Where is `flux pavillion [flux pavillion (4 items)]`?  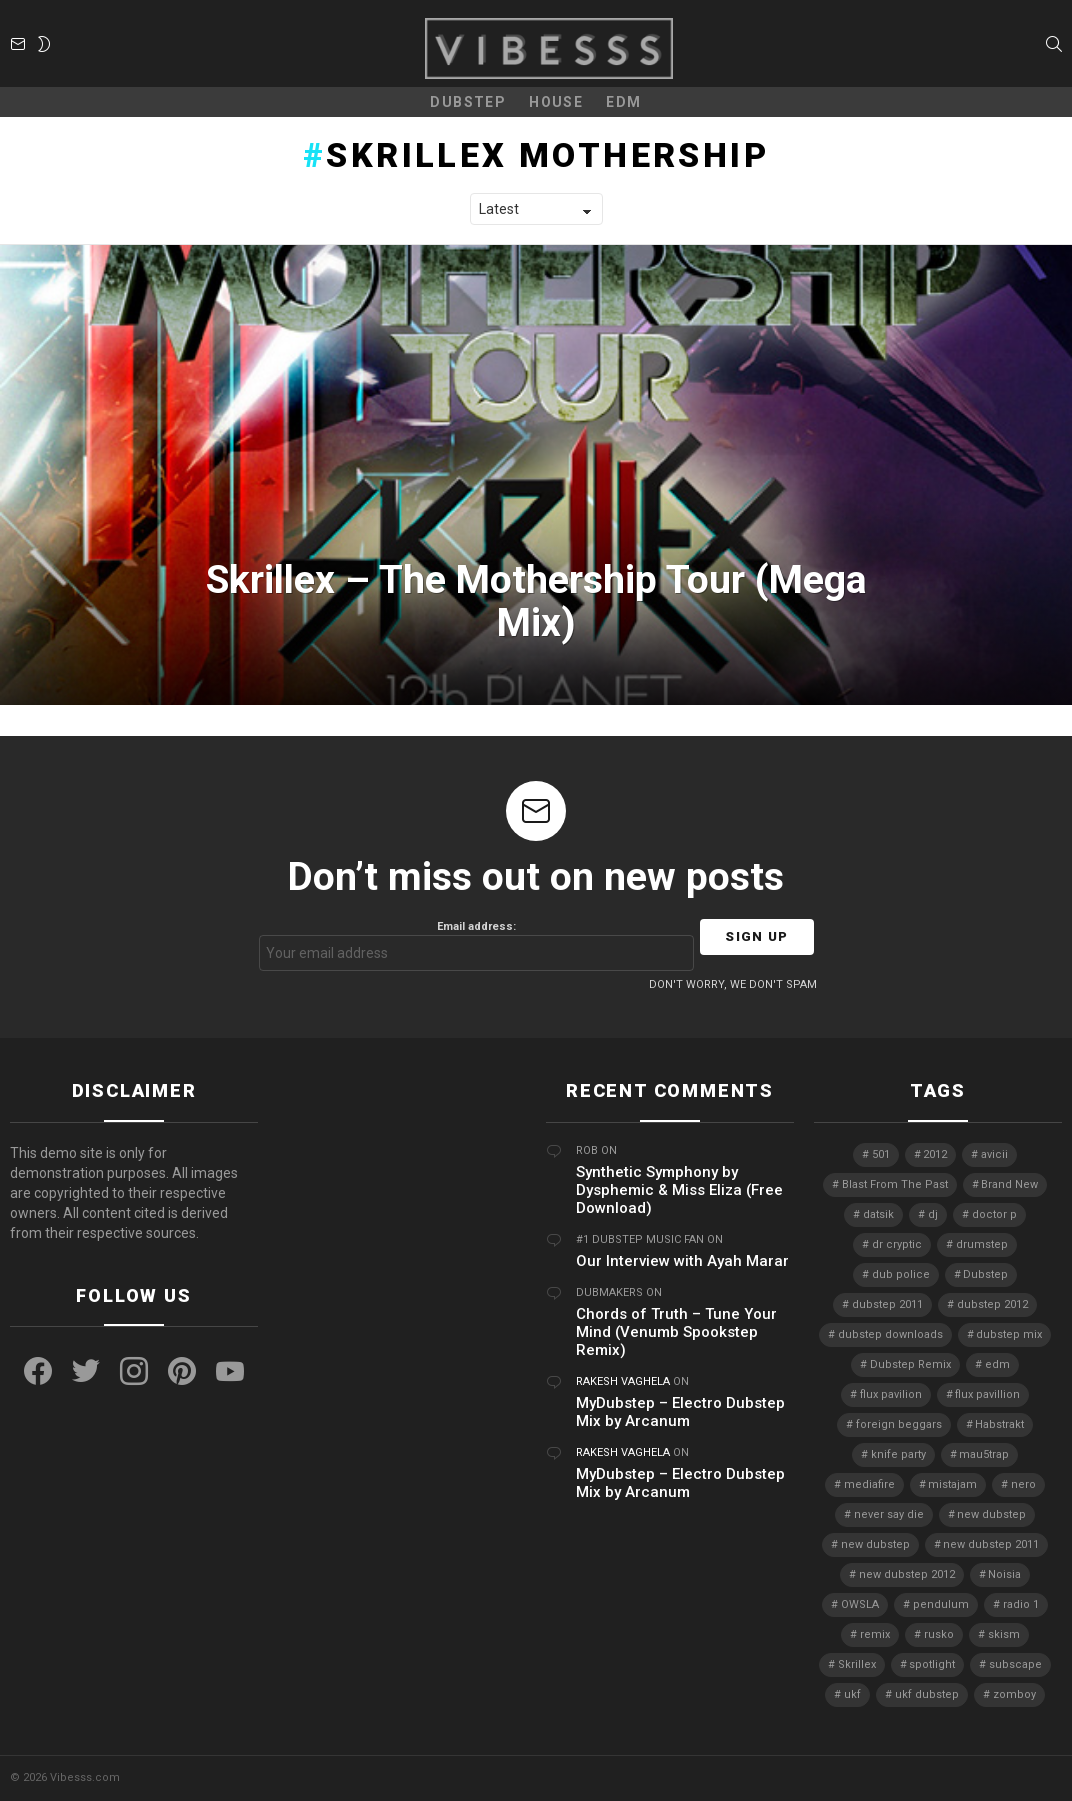
flux pavillion [flux pavillion (4 items)] is located at coordinates (987, 1394).